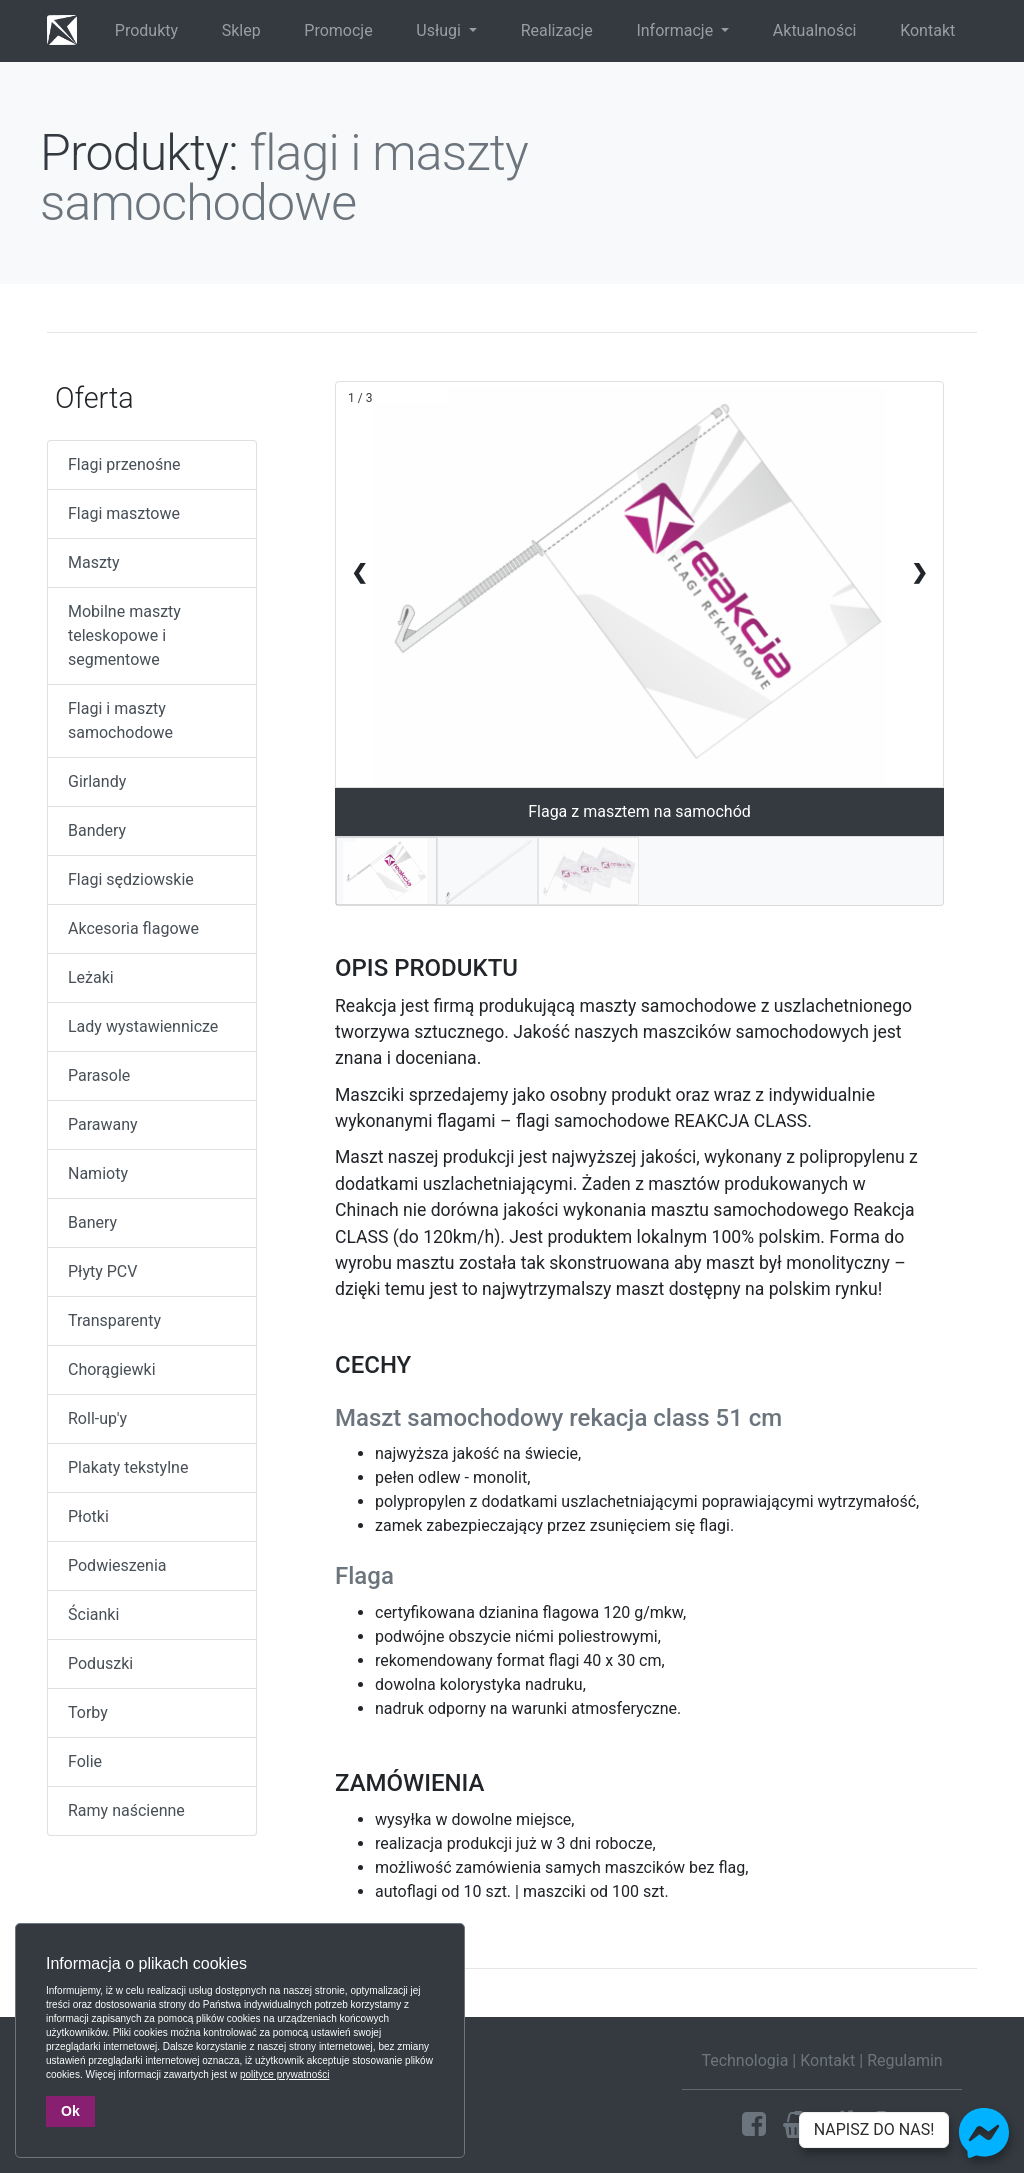 Image resolution: width=1024 pixels, height=2173 pixels. I want to click on Flagi masztowe, so click(124, 513).